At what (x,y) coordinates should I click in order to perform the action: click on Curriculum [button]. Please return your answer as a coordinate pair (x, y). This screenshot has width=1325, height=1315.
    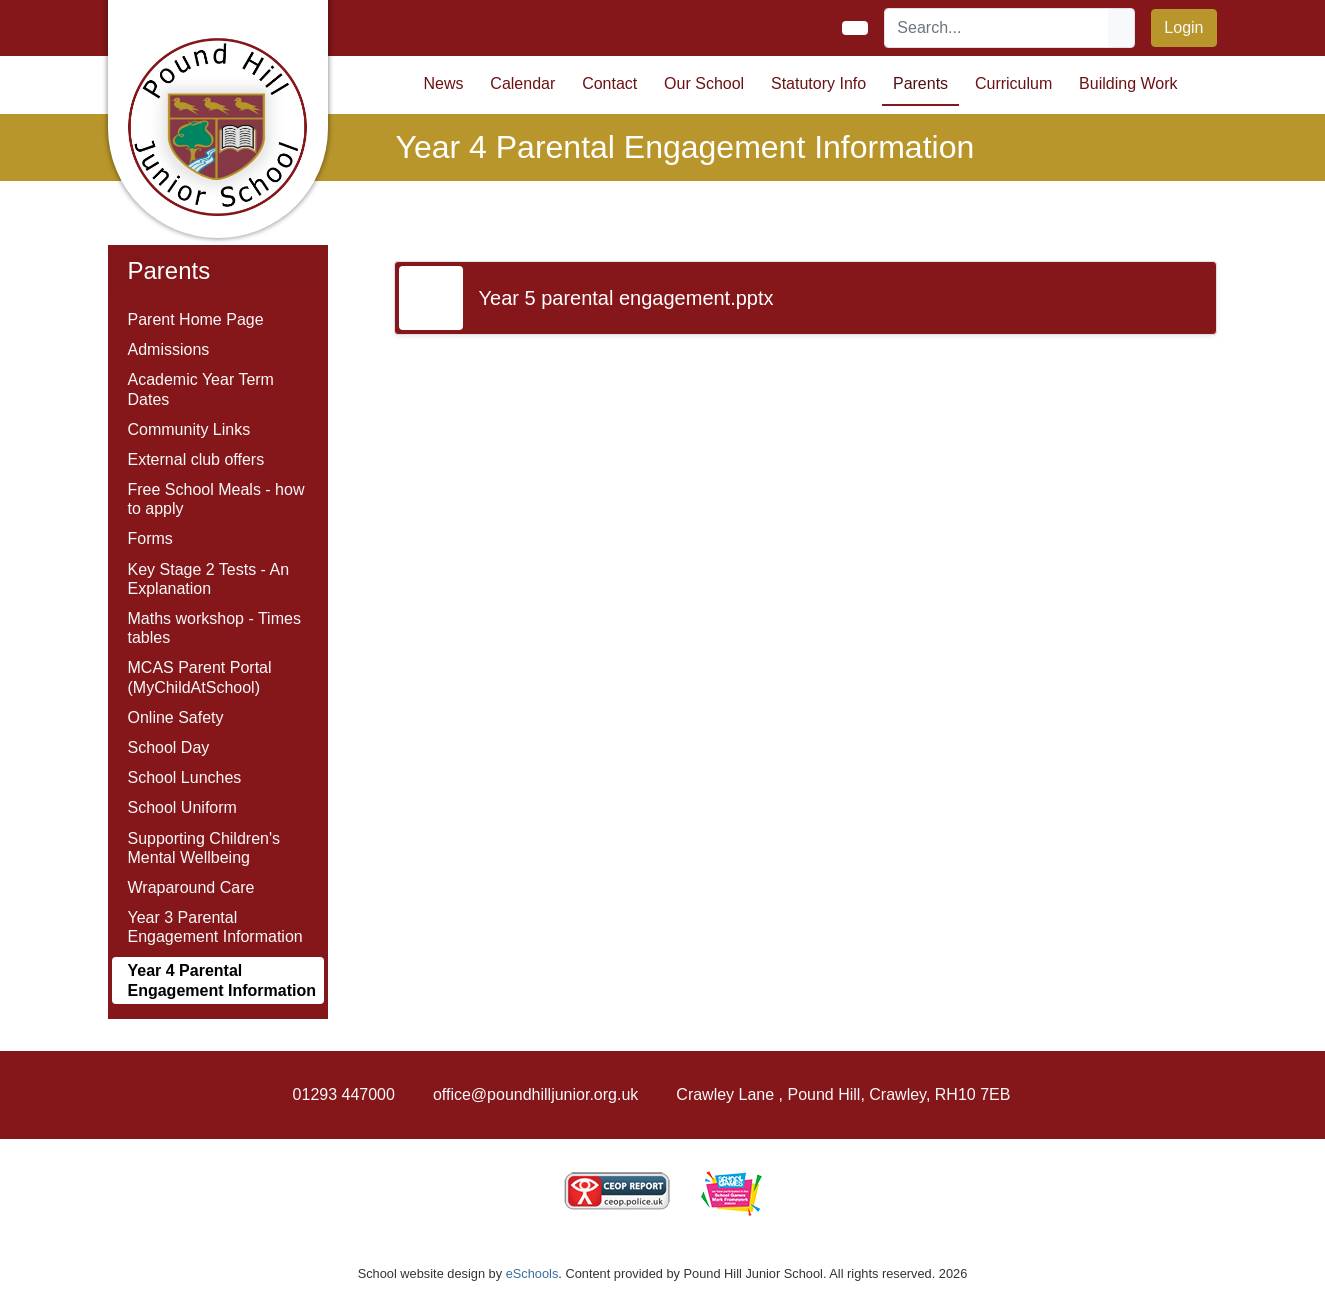
    Looking at the image, I should click on (1013, 83).